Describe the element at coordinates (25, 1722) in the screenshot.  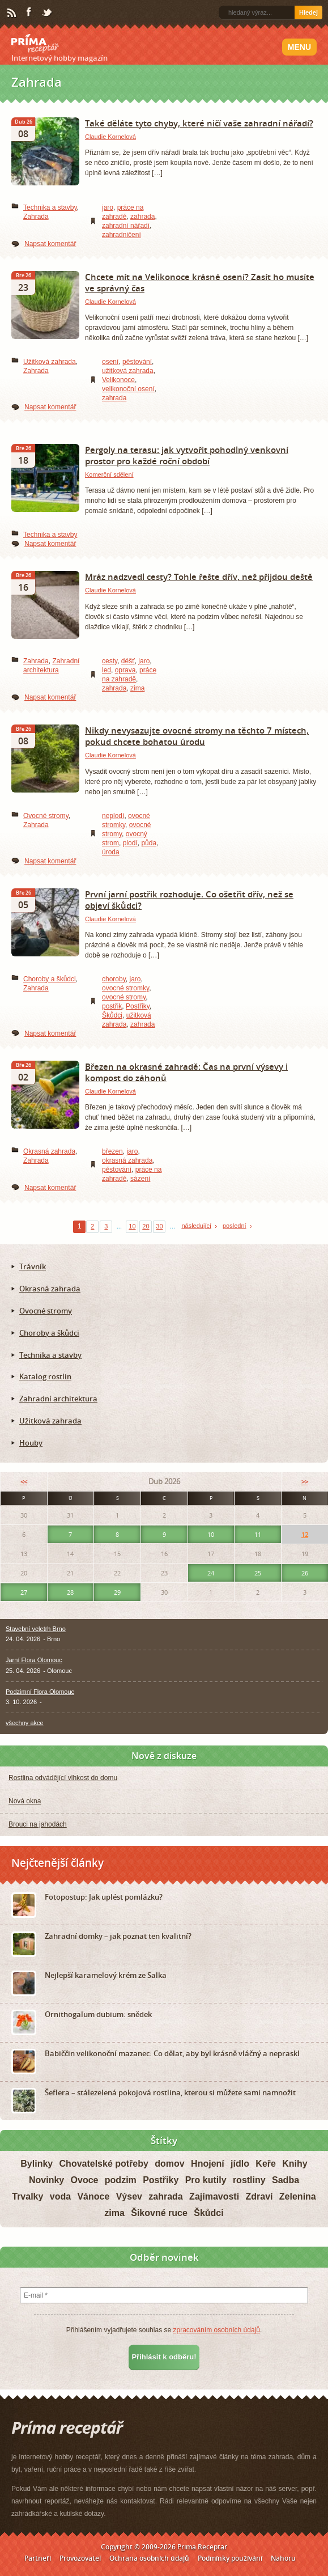
I see `všechny akce` at that location.